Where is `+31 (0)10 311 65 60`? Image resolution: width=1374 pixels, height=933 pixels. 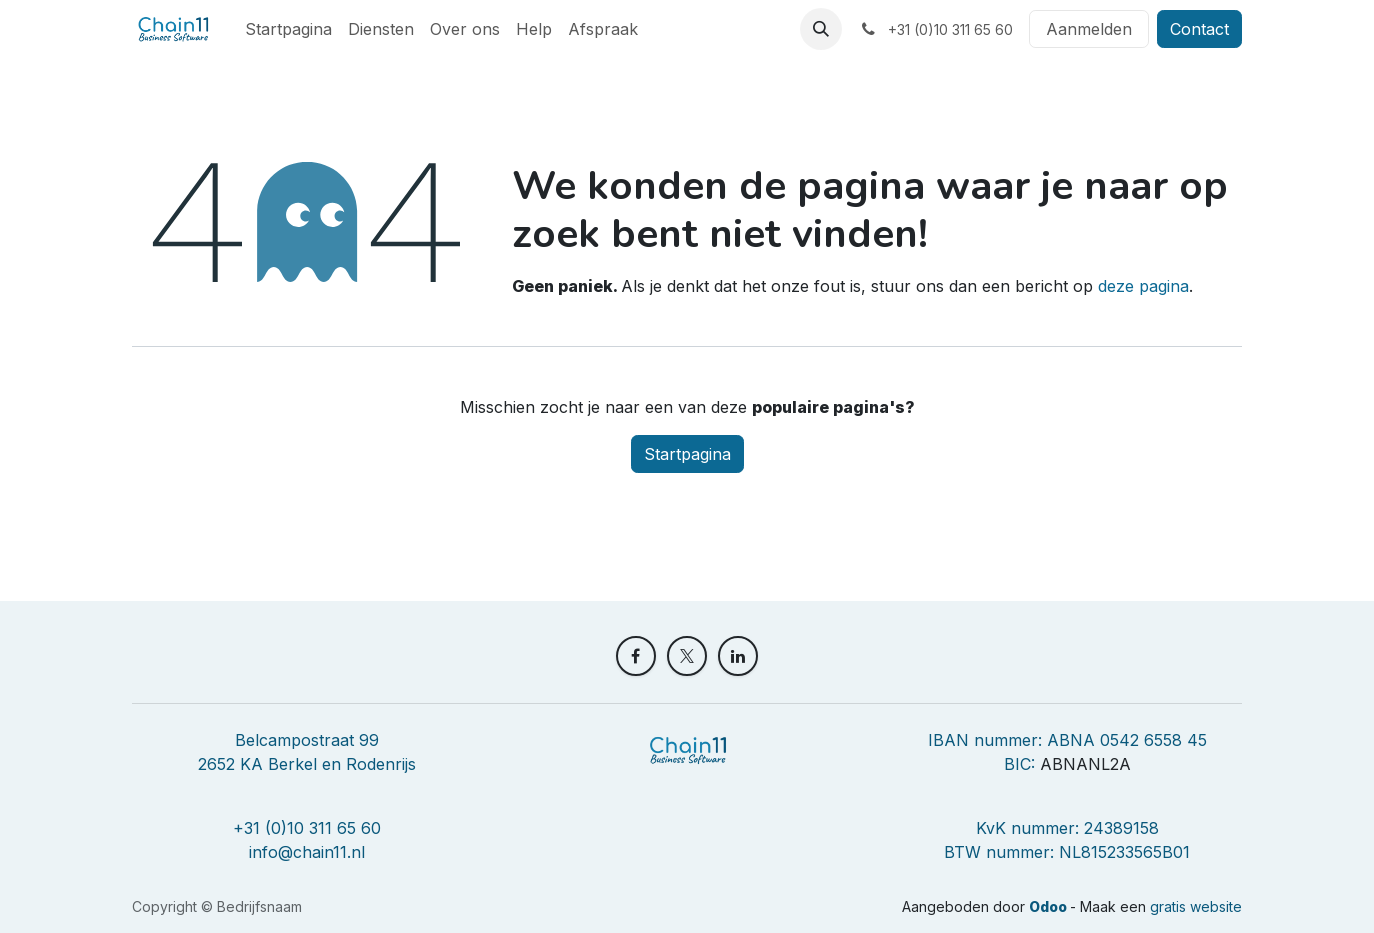
+31 (0)10 311 65 60 is located at coordinates (307, 828).